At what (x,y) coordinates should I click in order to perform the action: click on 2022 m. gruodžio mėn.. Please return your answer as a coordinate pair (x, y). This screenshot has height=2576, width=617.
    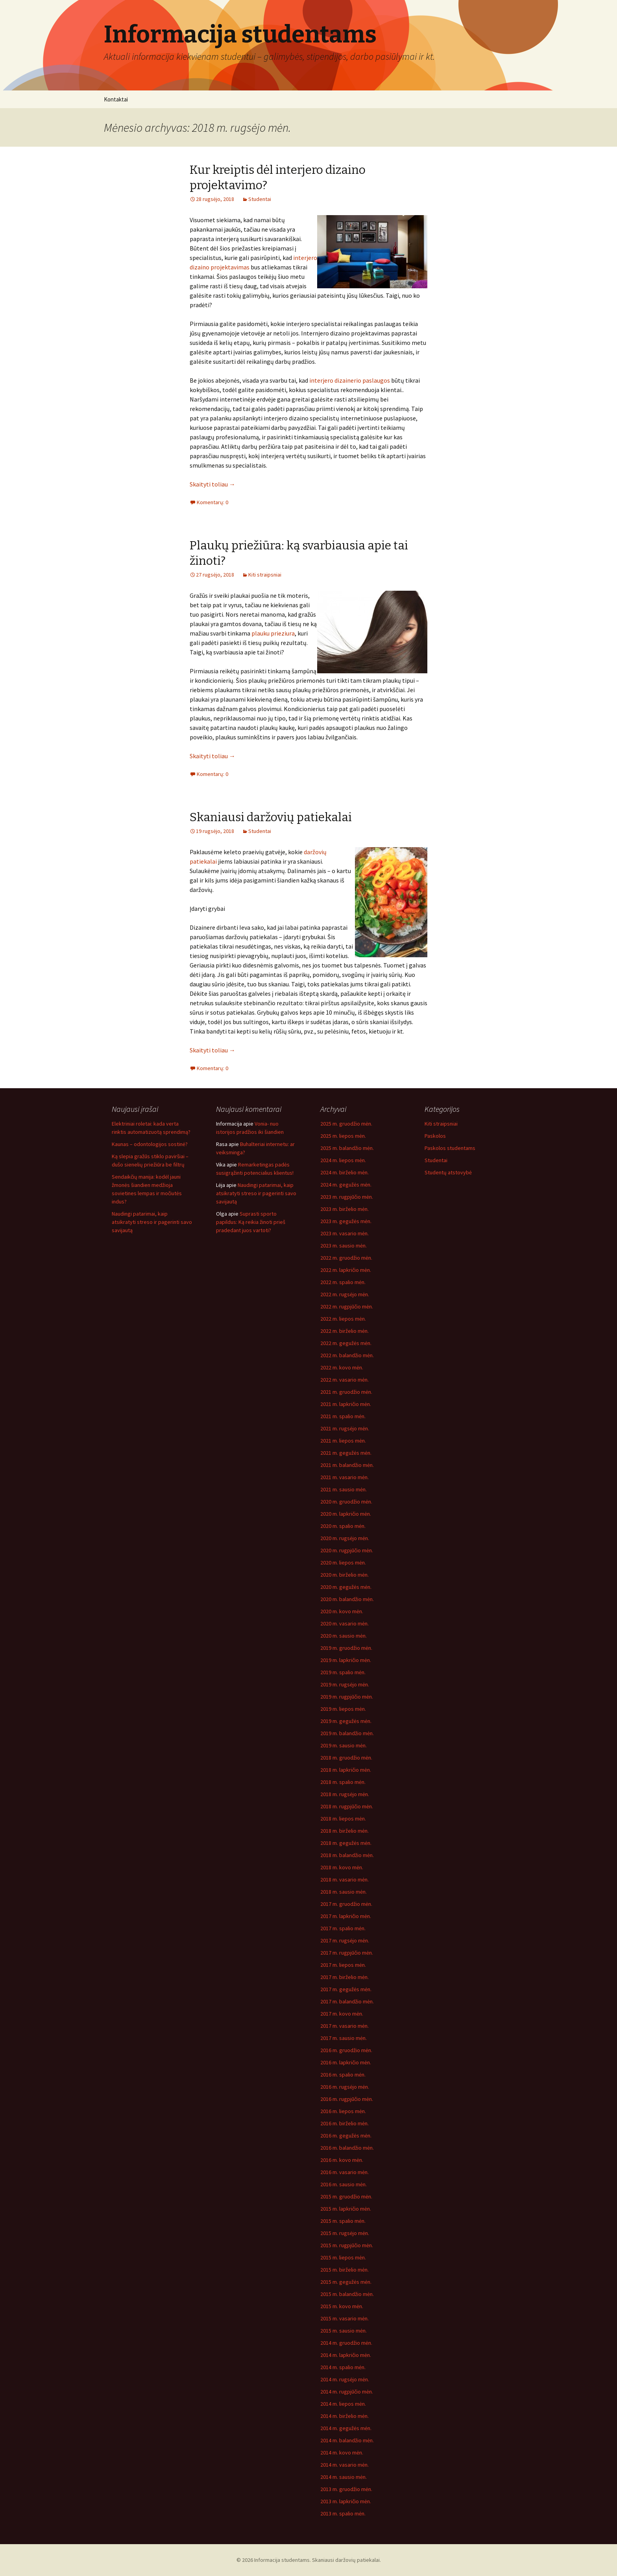
    Looking at the image, I should click on (346, 1257).